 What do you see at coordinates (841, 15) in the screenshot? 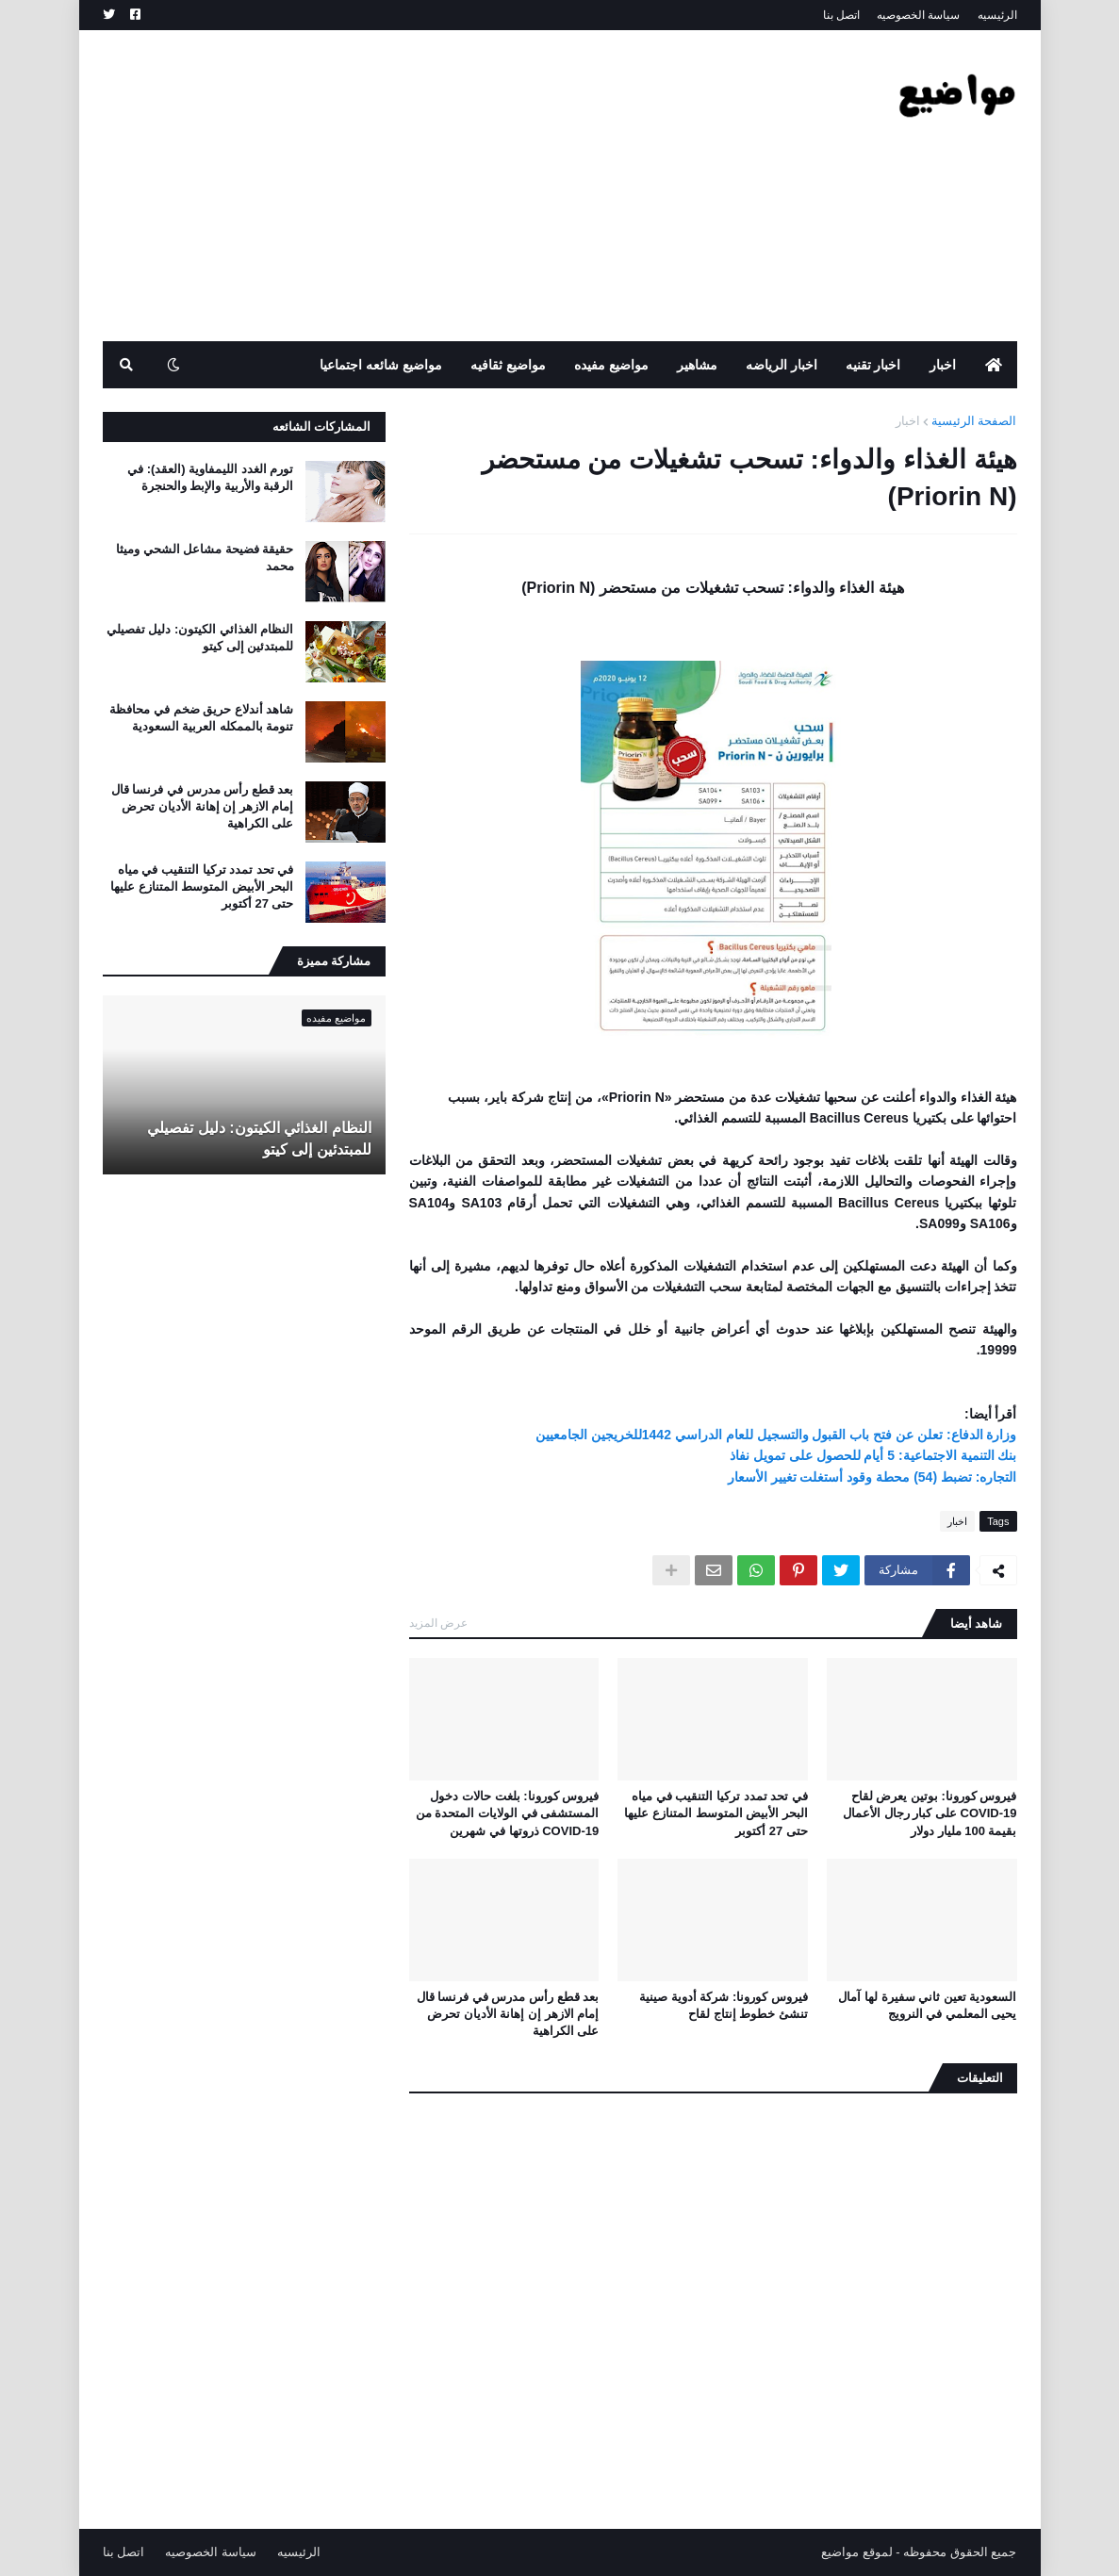
I see `اتصل بنا` at bounding box center [841, 15].